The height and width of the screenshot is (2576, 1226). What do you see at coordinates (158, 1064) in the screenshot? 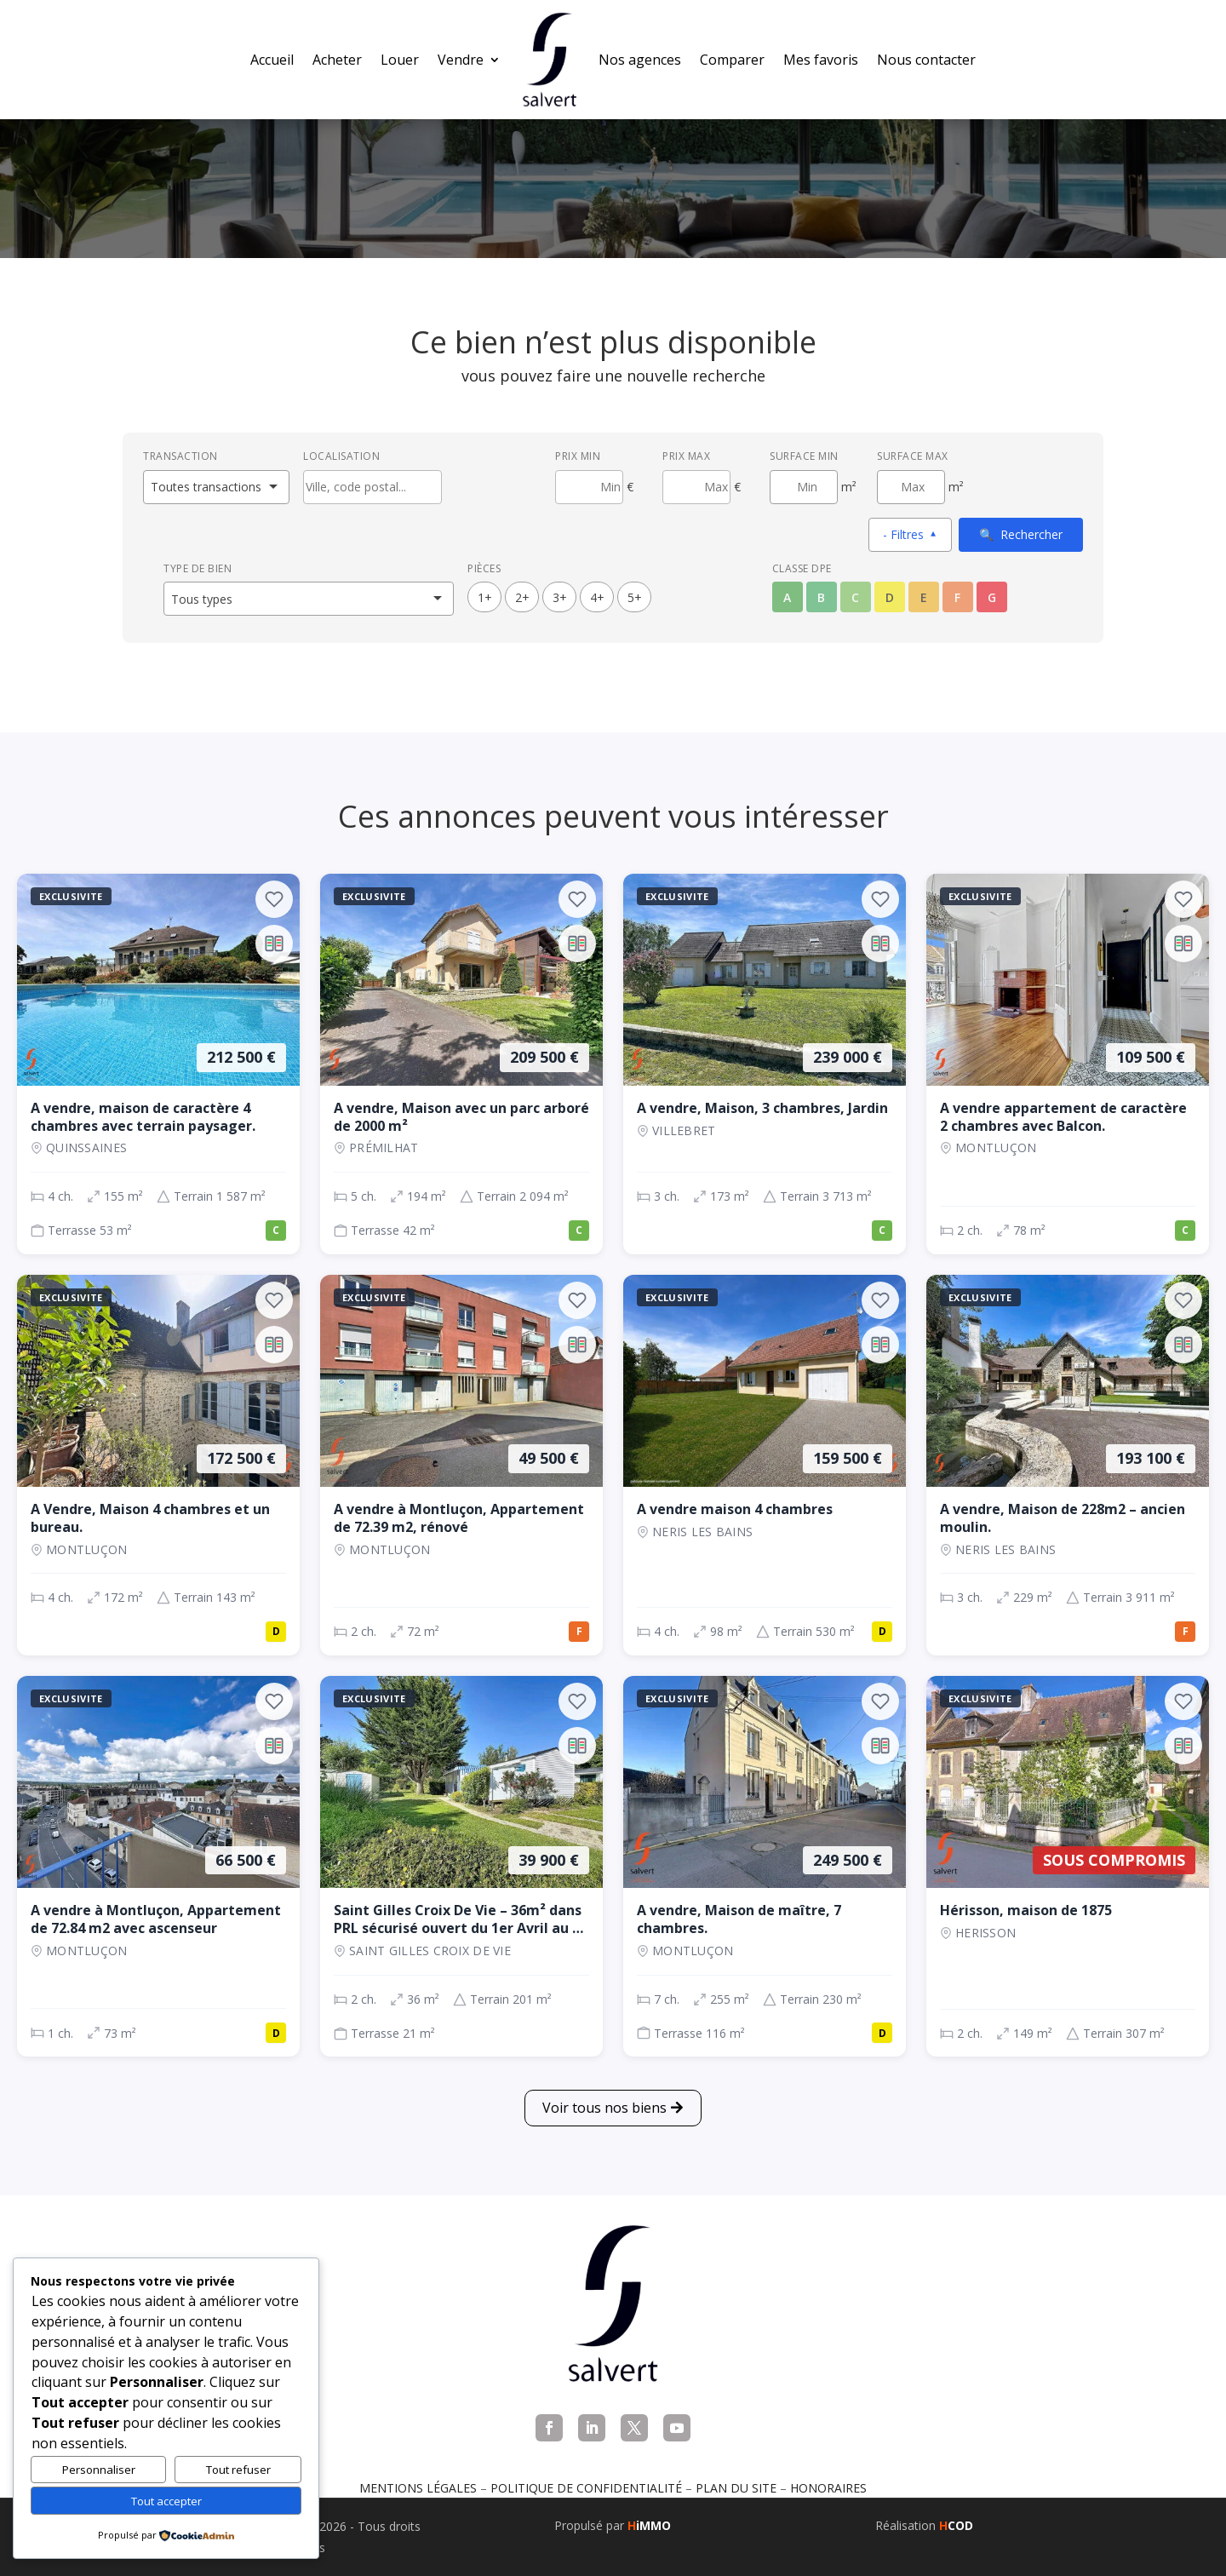
I see `[Maison, 4 ch., 212 500 €, 155 m², QUINSSAINES]` at bounding box center [158, 1064].